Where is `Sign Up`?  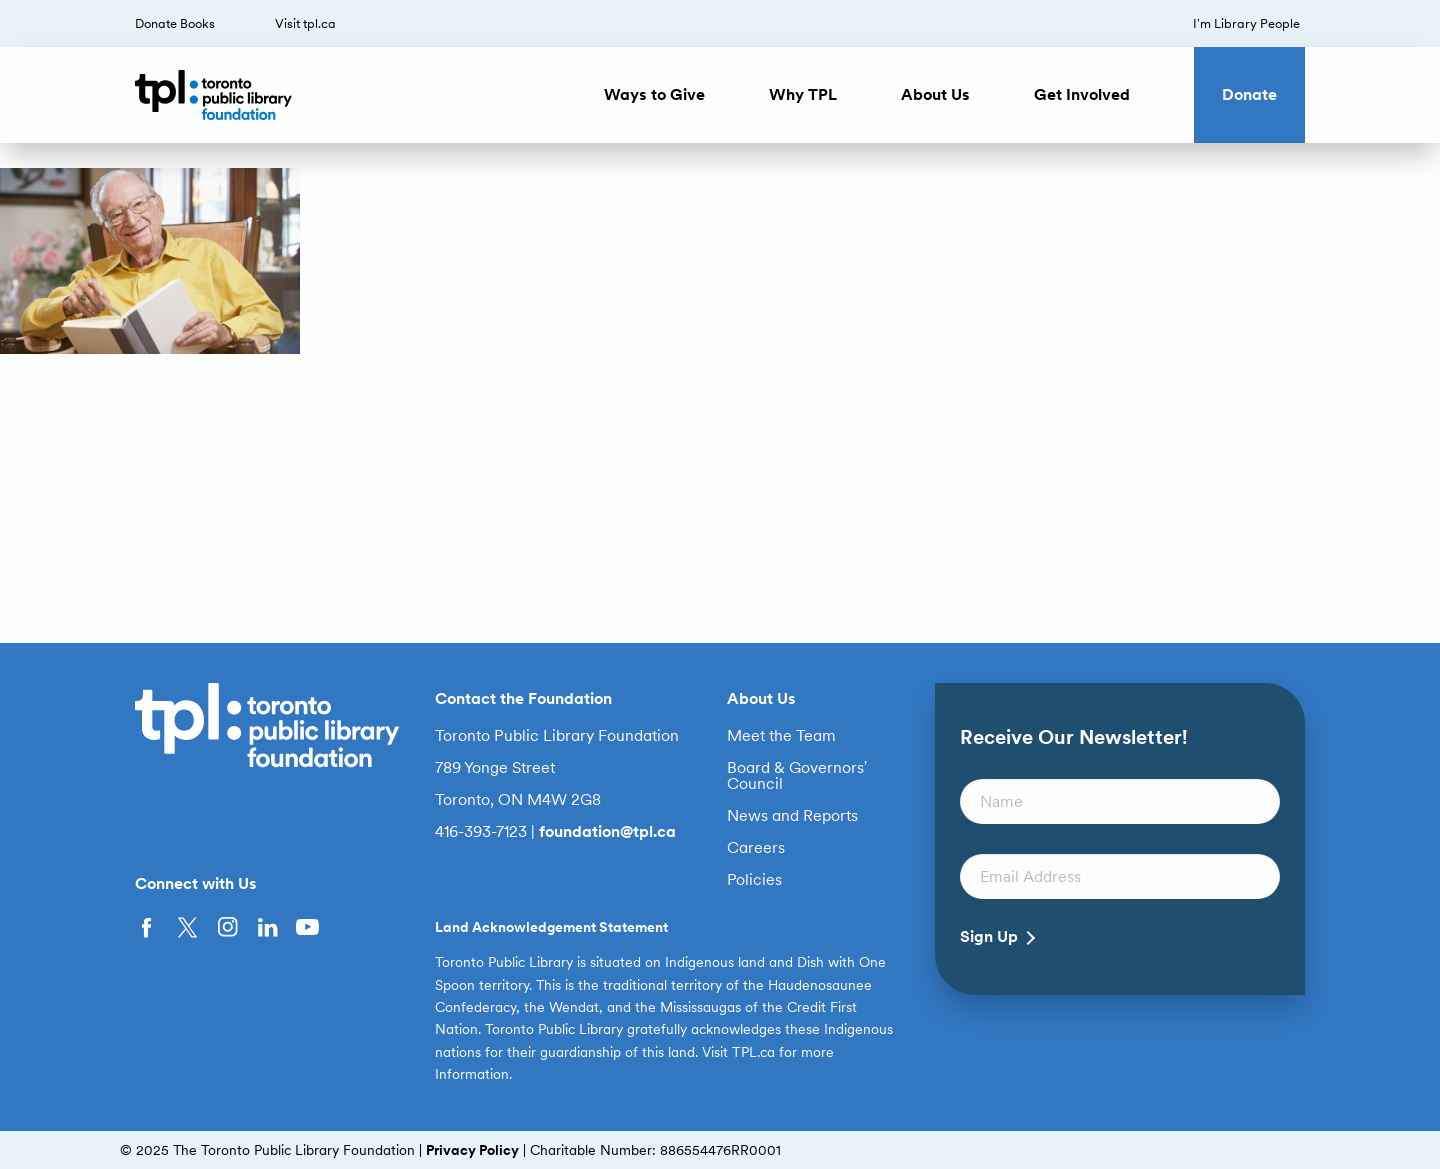
Sign Up is located at coordinates (989, 937).